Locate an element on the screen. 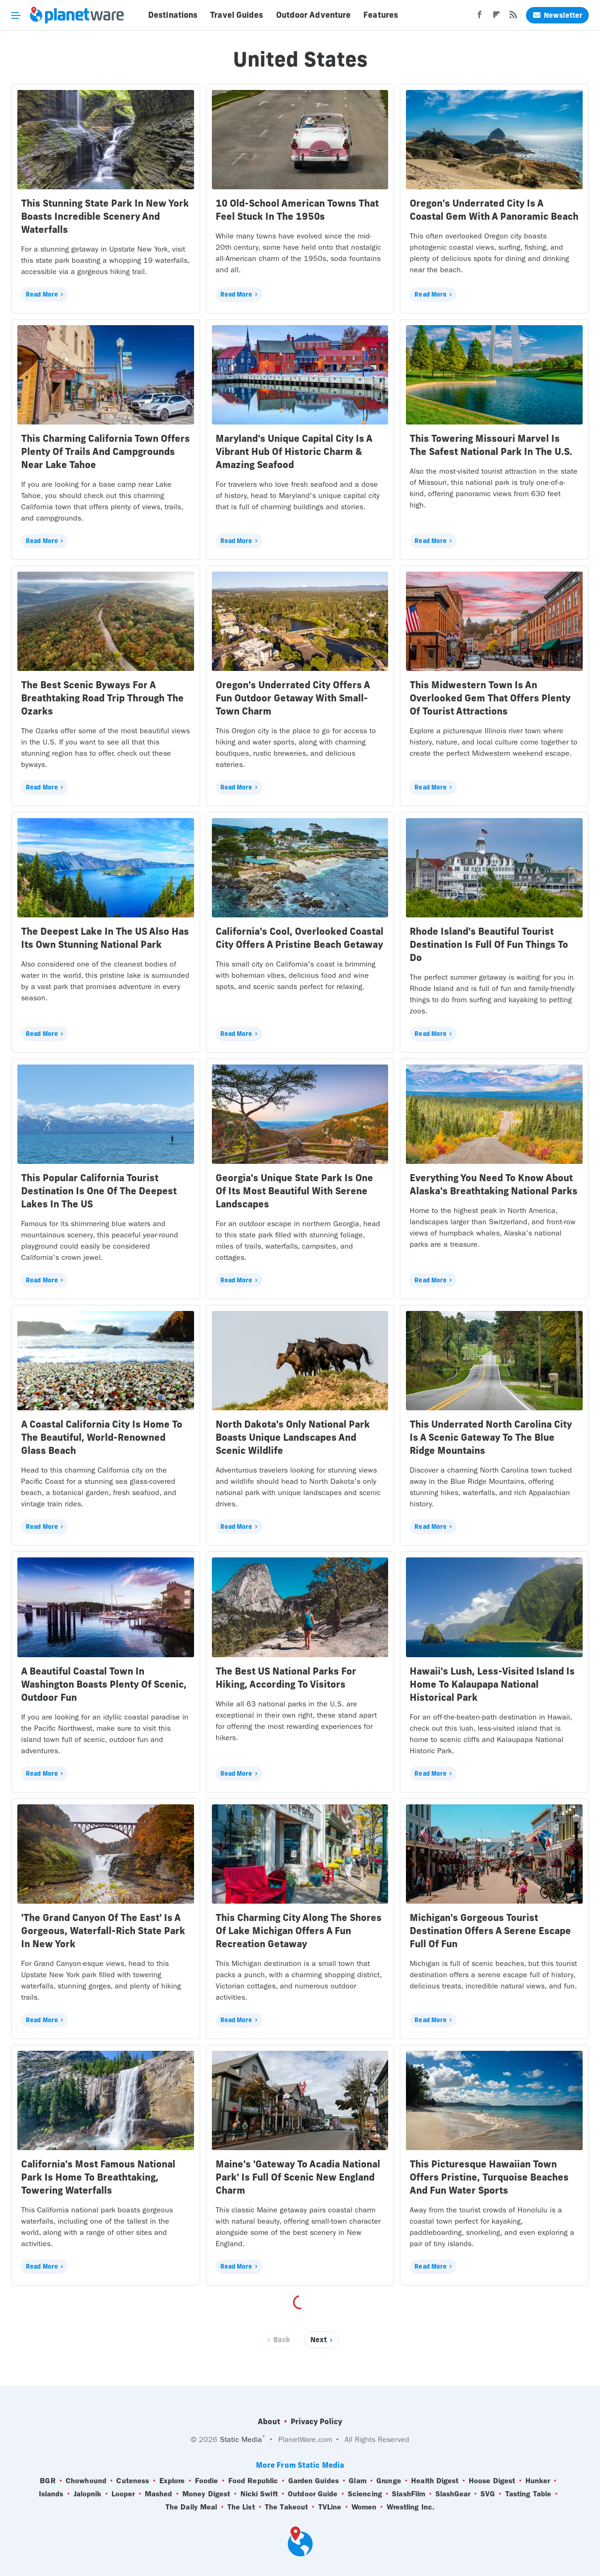  Mashed is located at coordinates (158, 2494).